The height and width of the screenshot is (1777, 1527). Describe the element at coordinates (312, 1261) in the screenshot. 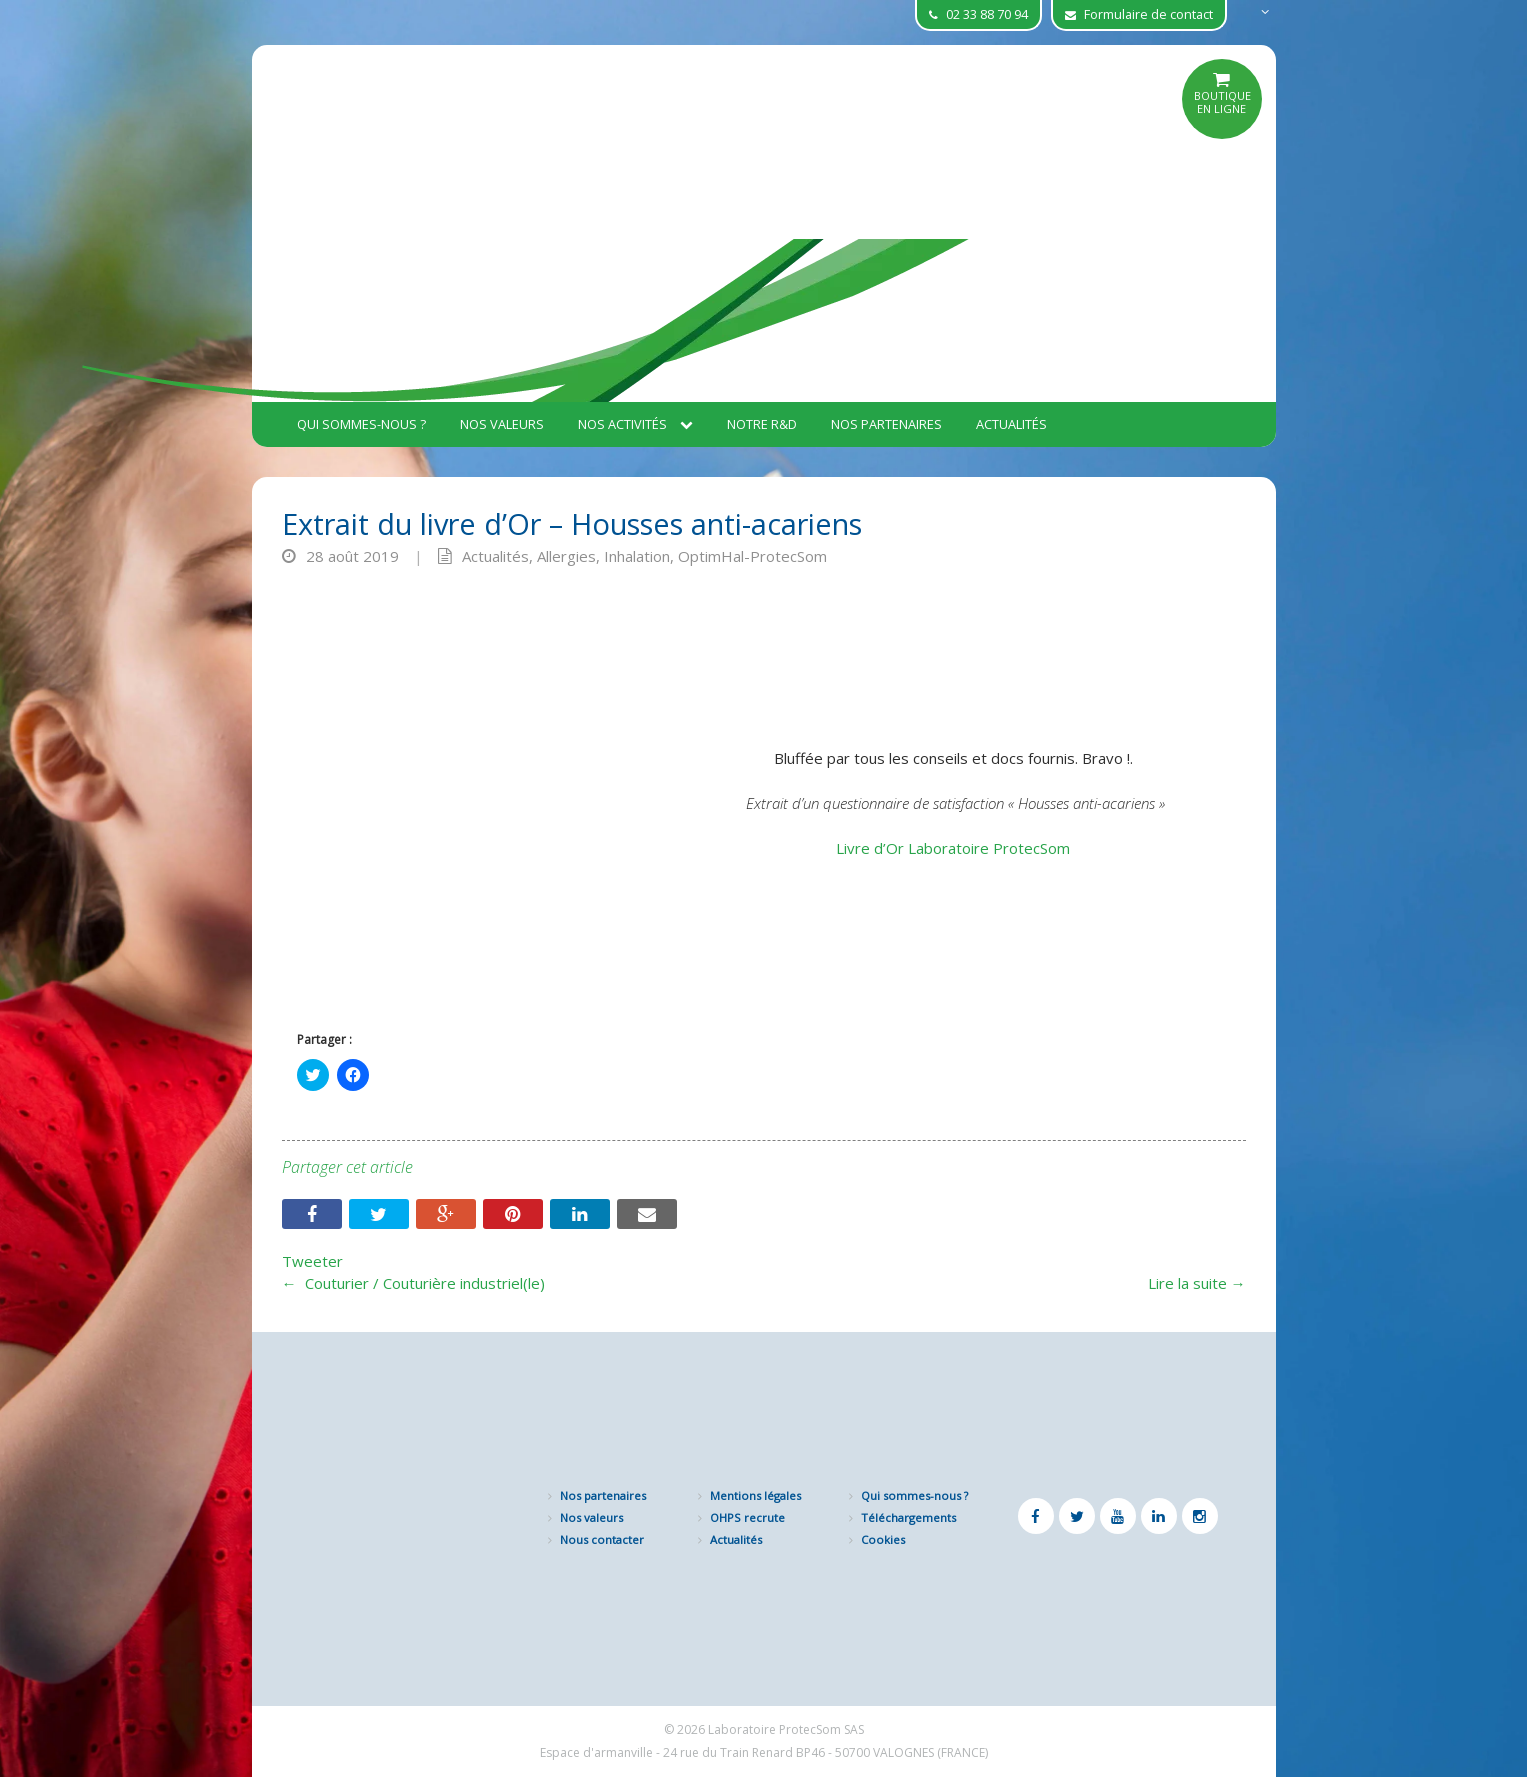

I see `Tweeter` at that location.